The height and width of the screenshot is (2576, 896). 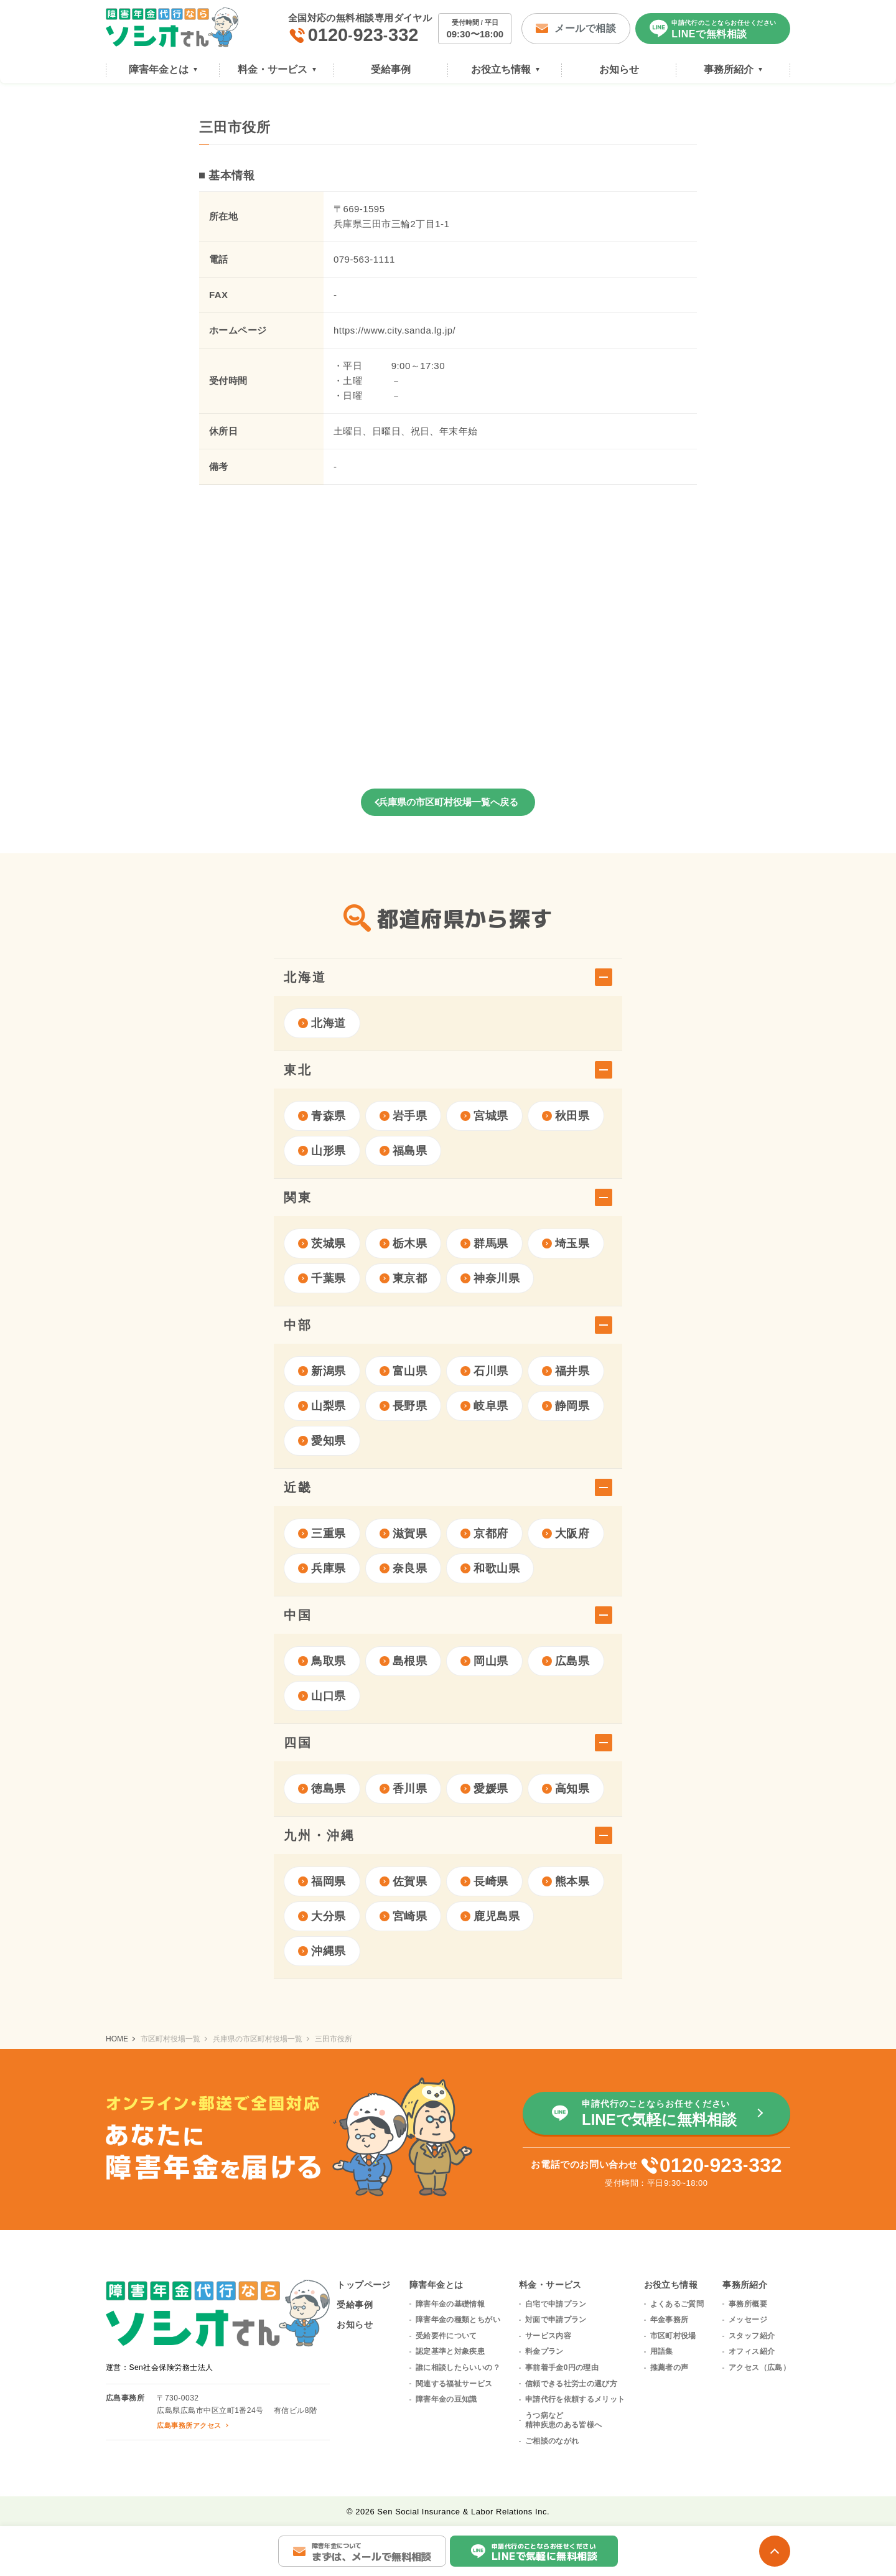 I want to click on 障害年金の豆知識, so click(x=446, y=2399).